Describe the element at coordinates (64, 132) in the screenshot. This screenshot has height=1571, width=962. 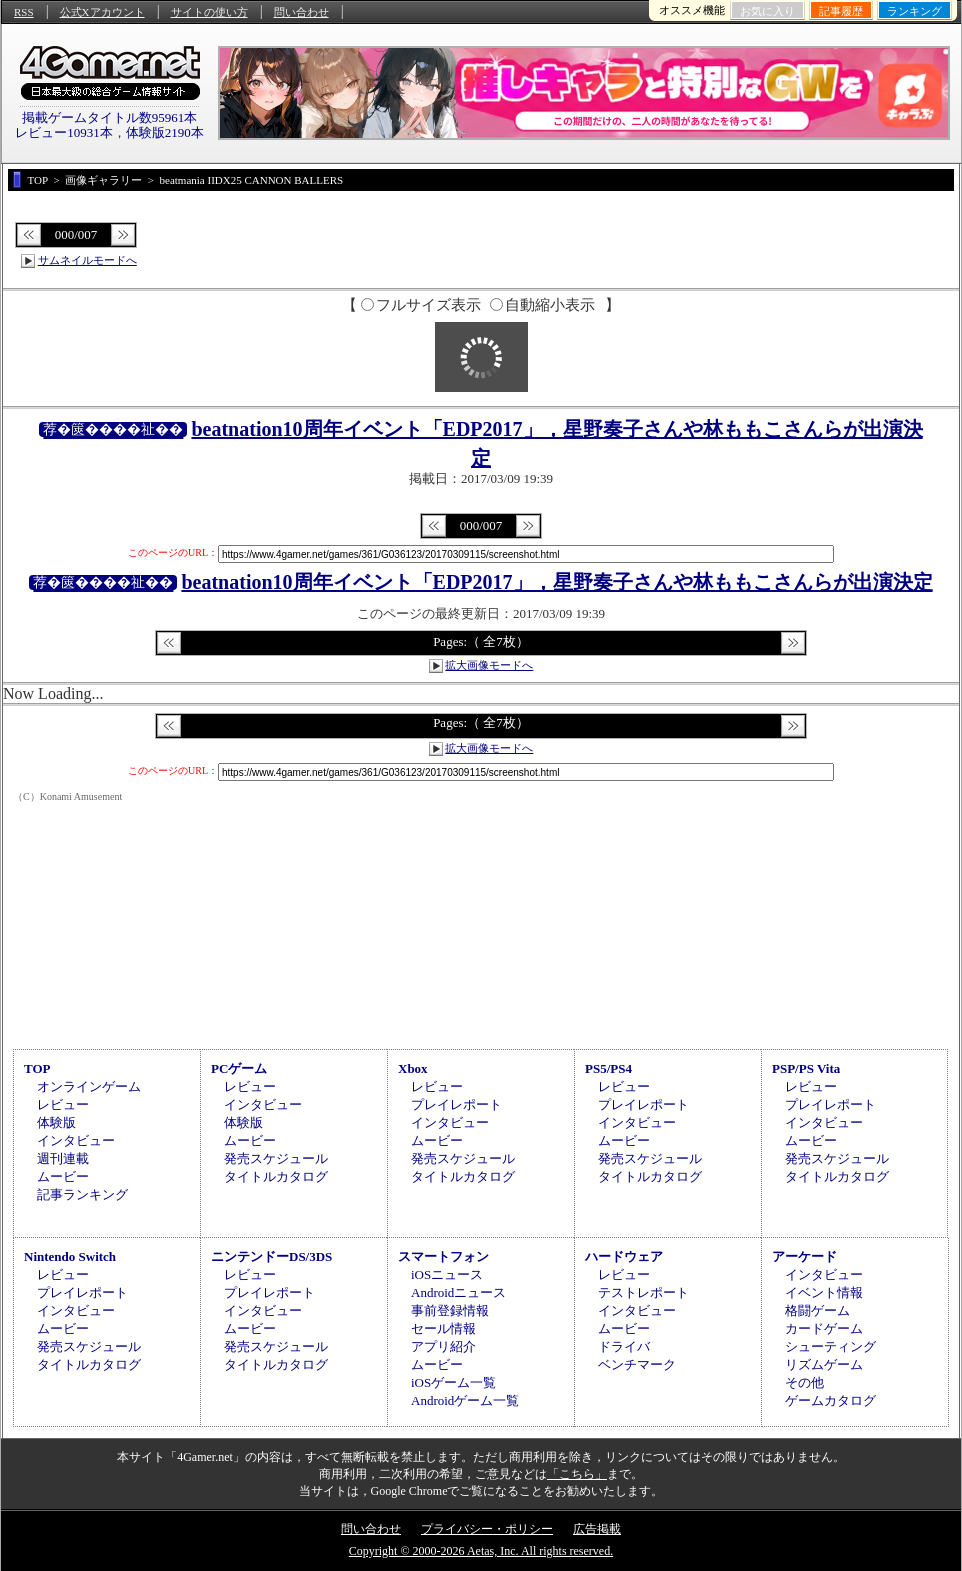
I see `レビュー10931本` at that location.